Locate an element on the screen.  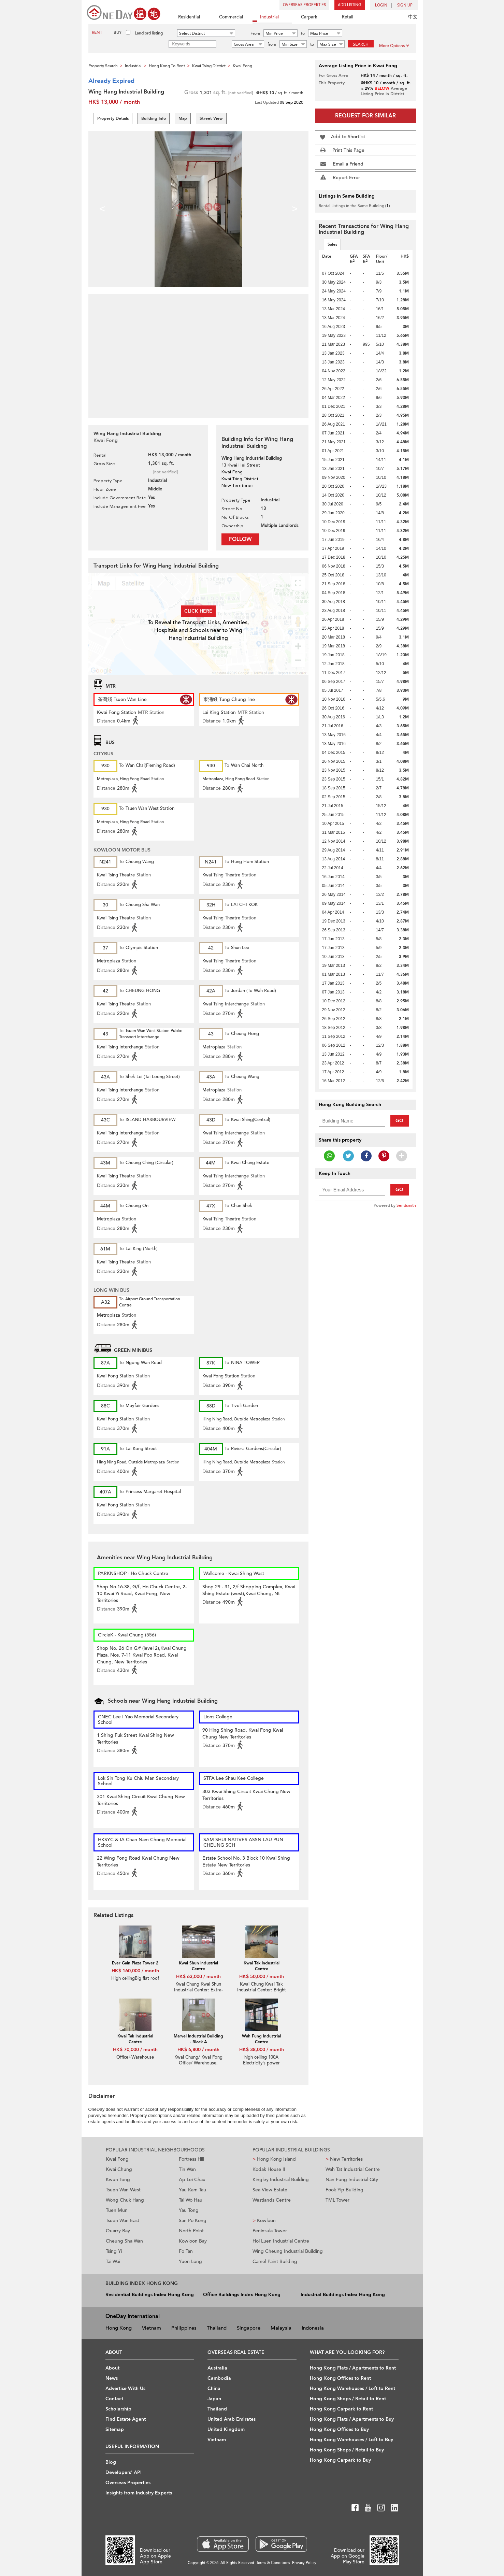
Tsuen Wan West is located at coordinates (123, 2190).